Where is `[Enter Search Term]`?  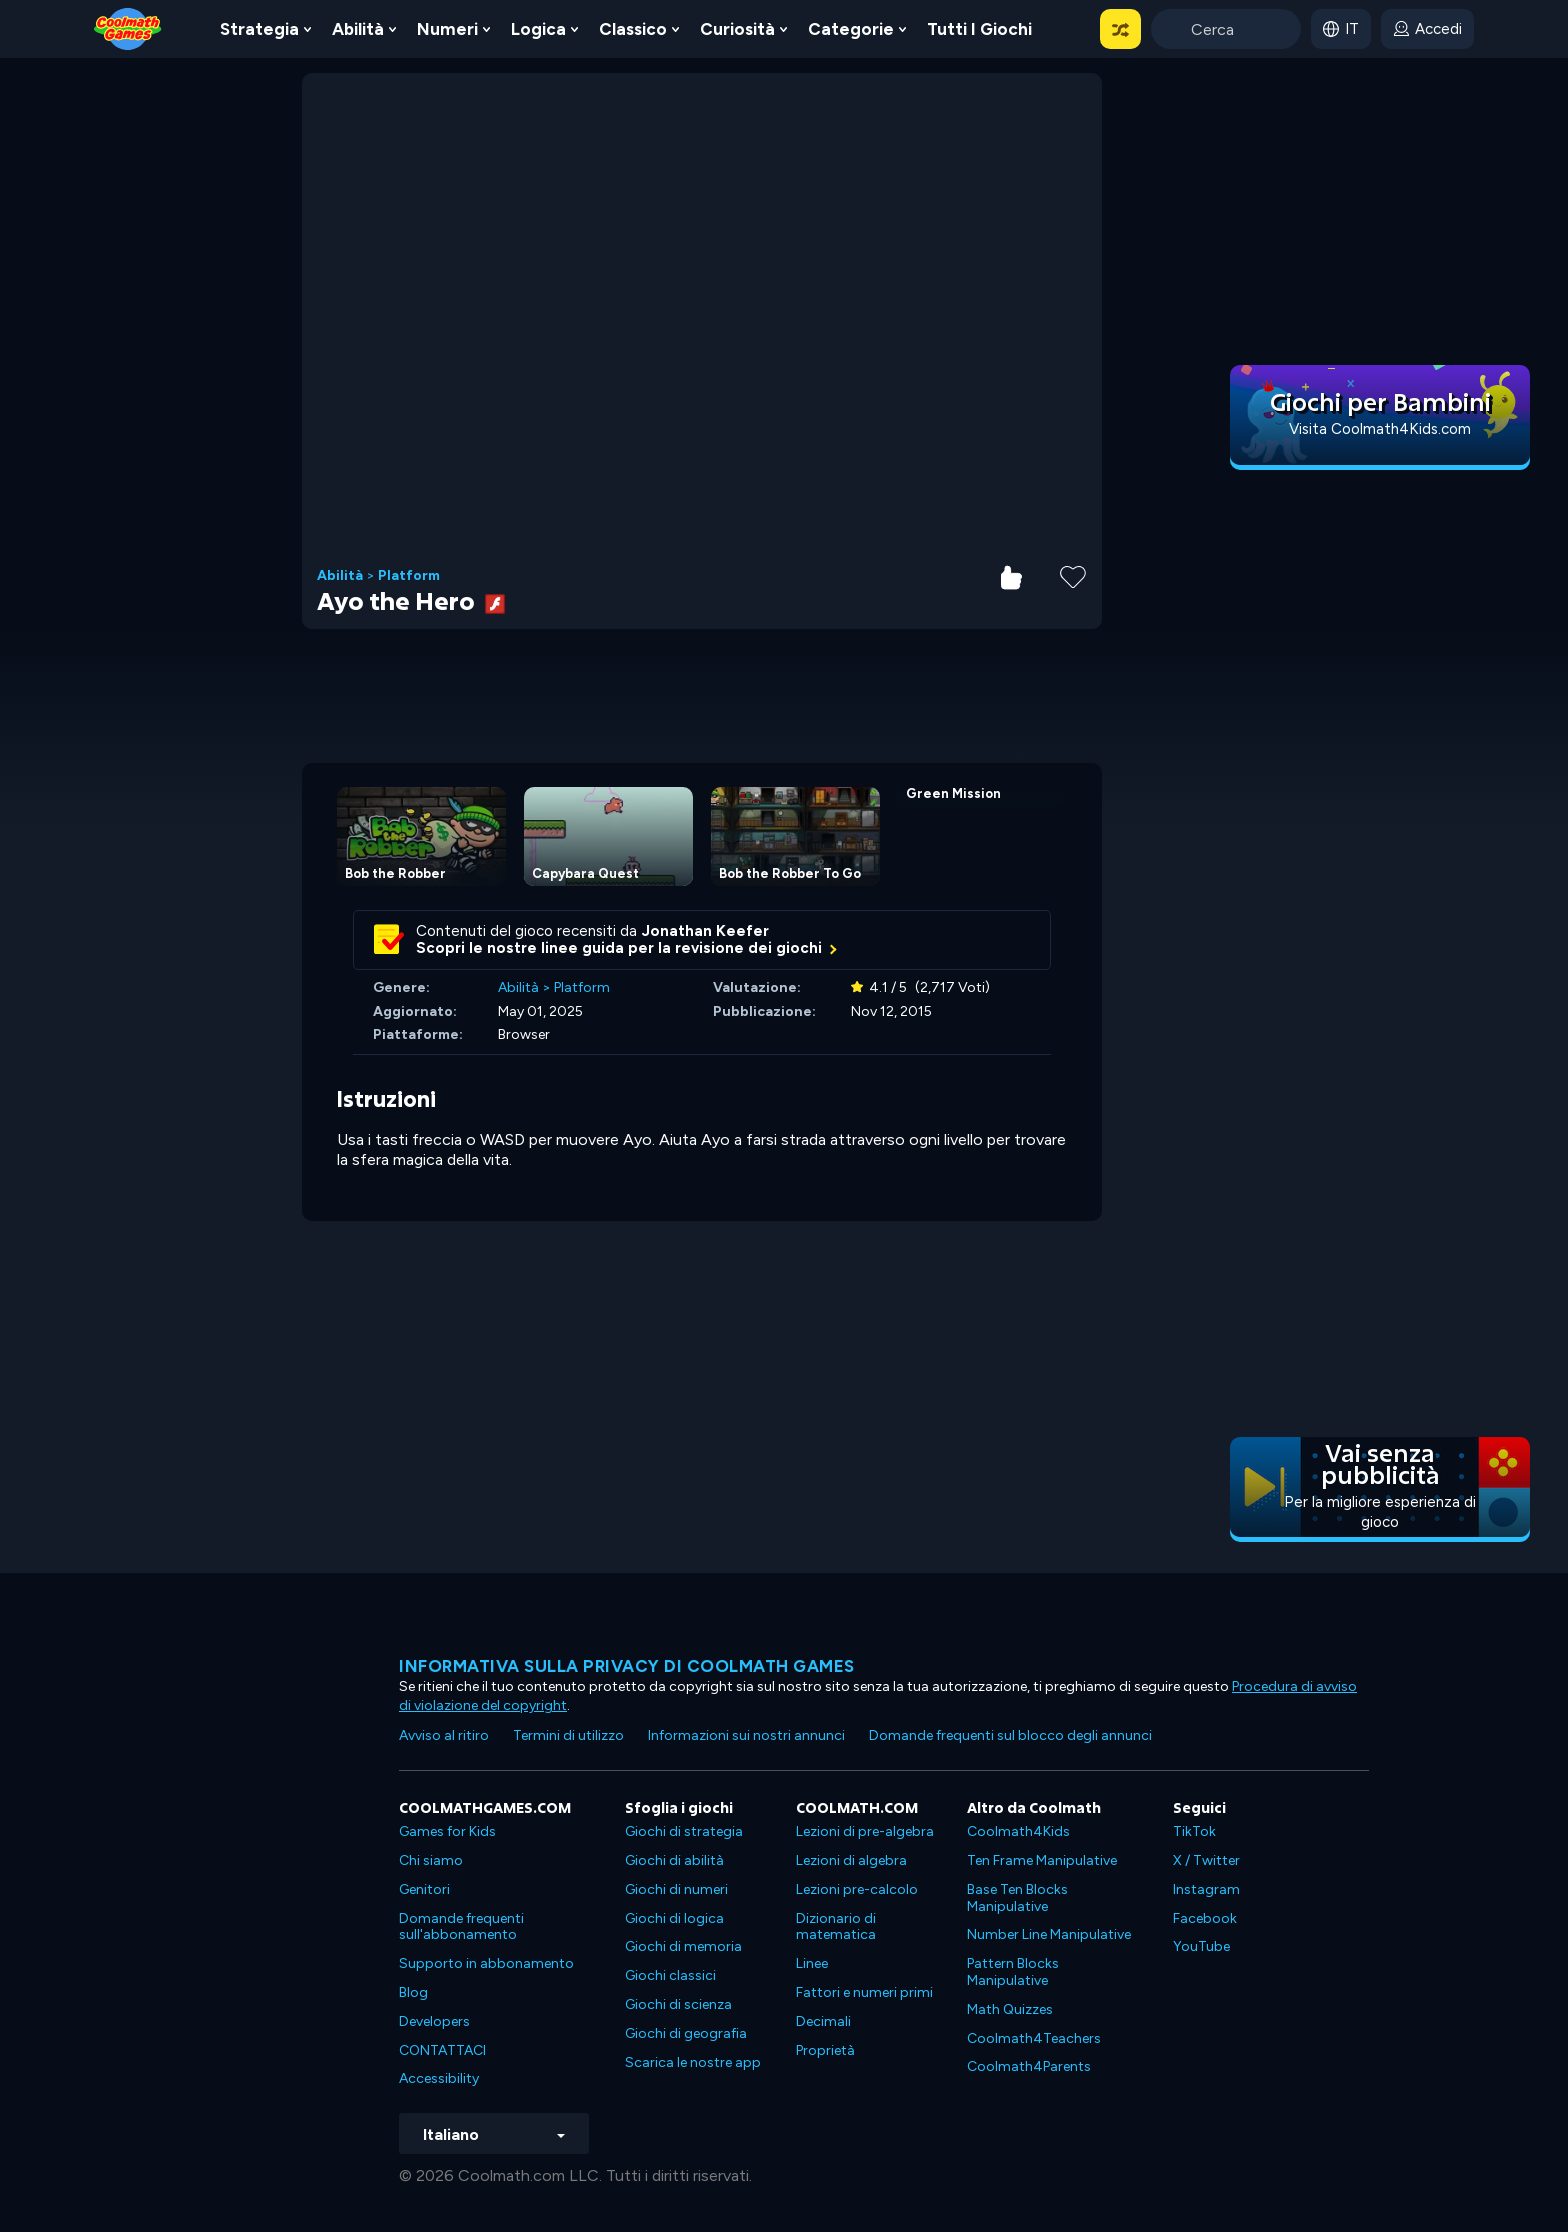 [Enter Search Term] is located at coordinates (1226, 29).